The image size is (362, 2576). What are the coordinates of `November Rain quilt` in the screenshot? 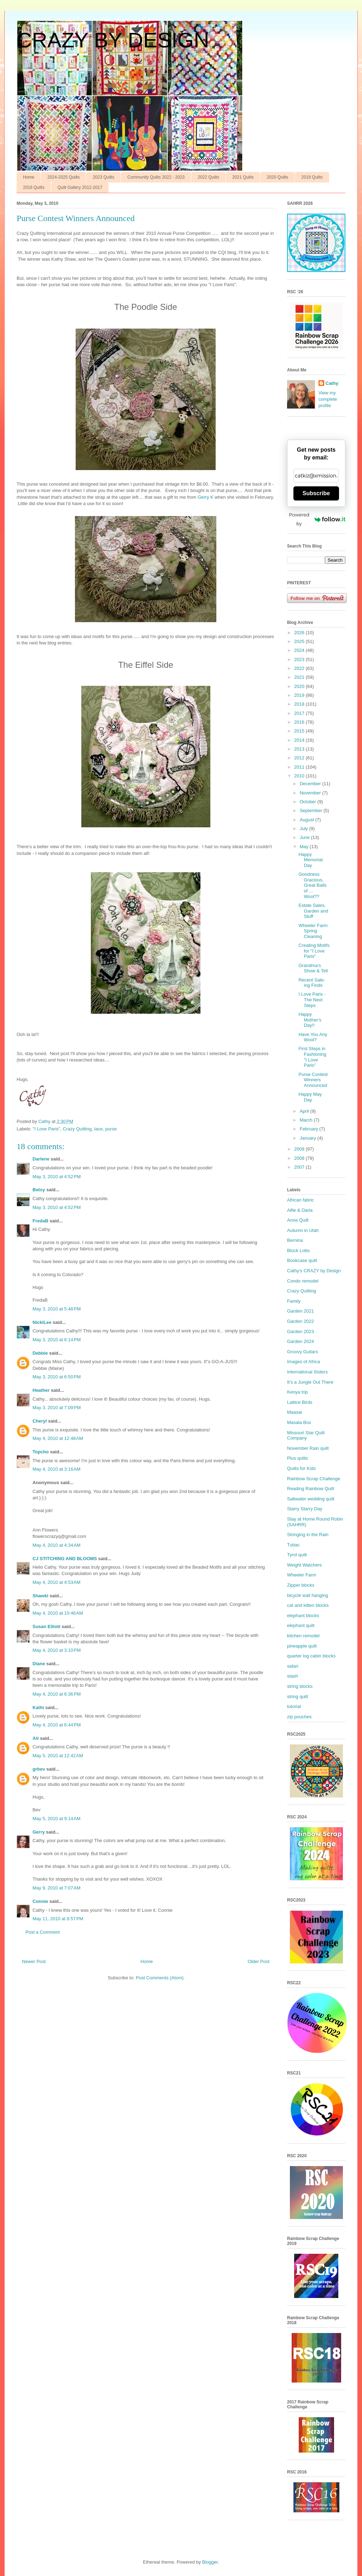 It's located at (308, 1448).